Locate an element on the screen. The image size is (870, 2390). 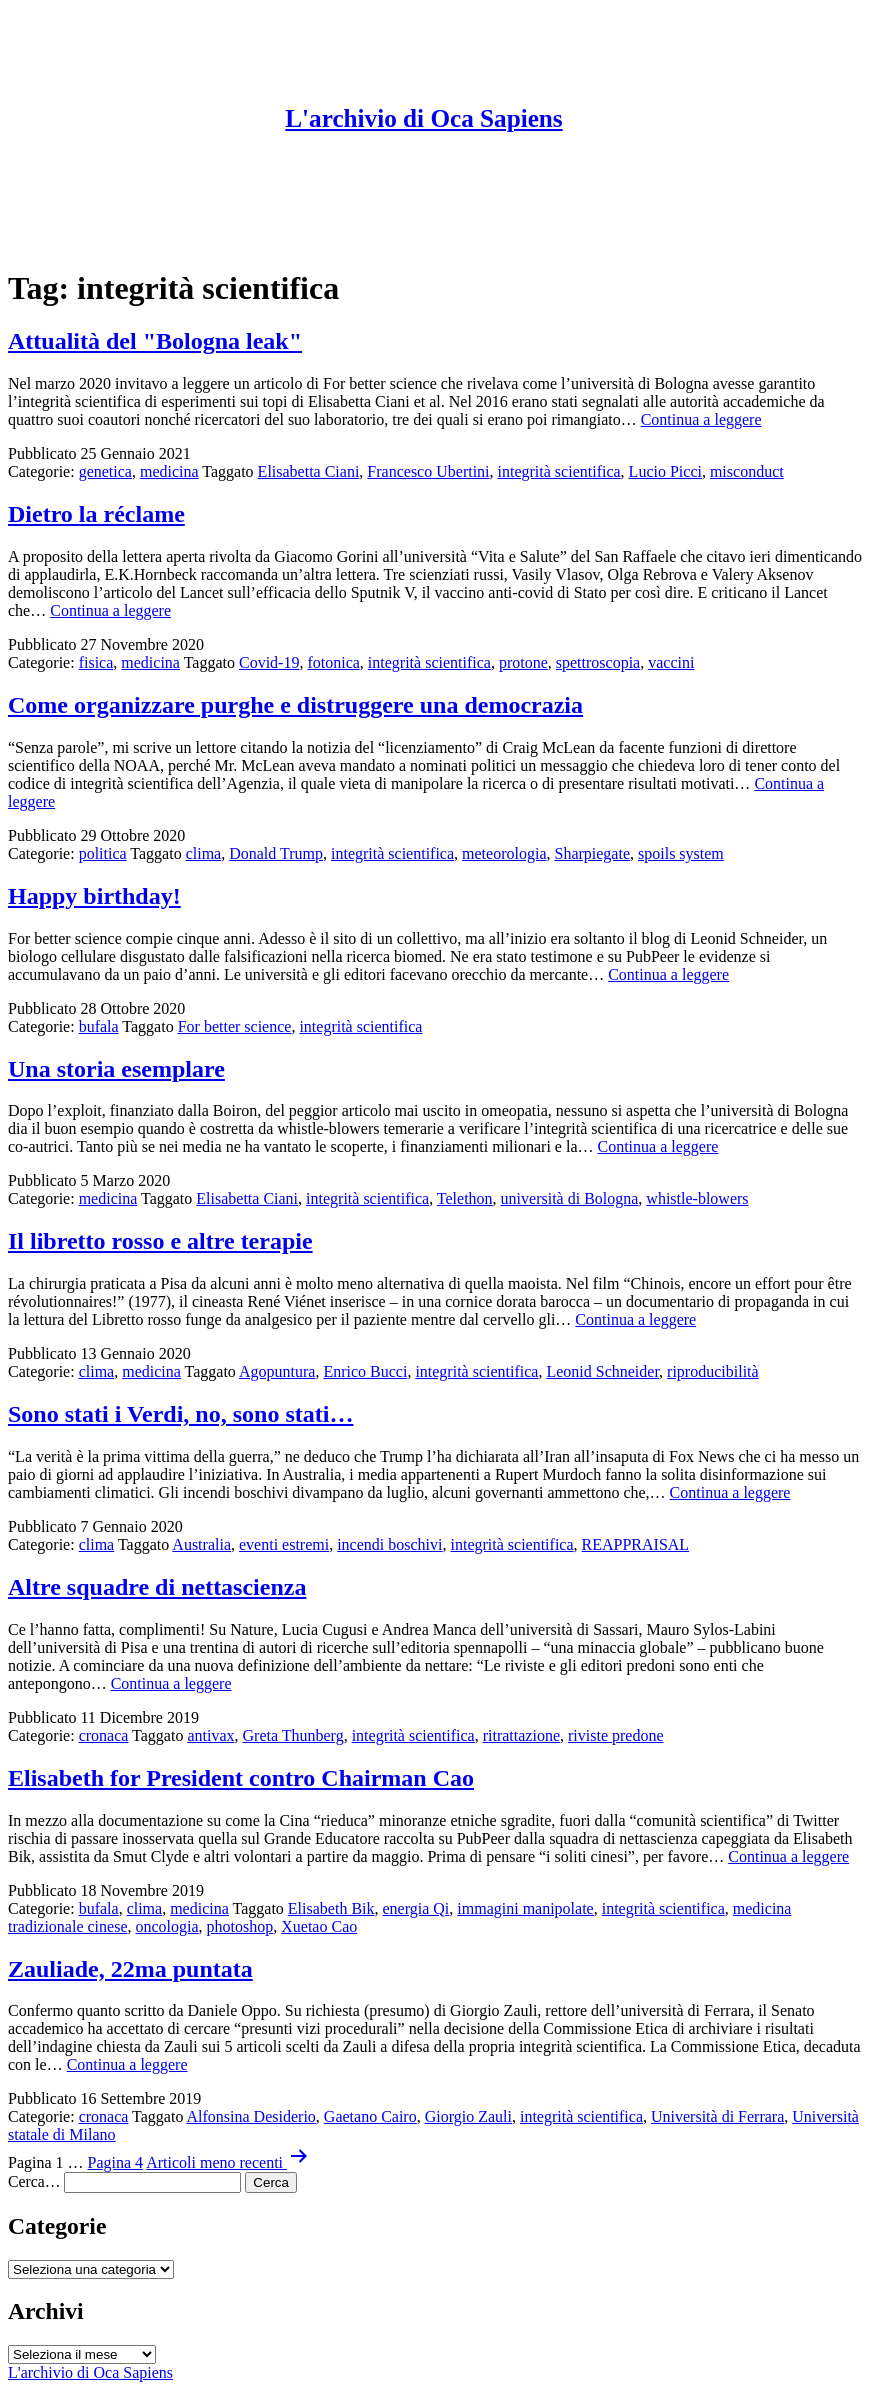
integrità scientifica is located at coordinates (559, 471).